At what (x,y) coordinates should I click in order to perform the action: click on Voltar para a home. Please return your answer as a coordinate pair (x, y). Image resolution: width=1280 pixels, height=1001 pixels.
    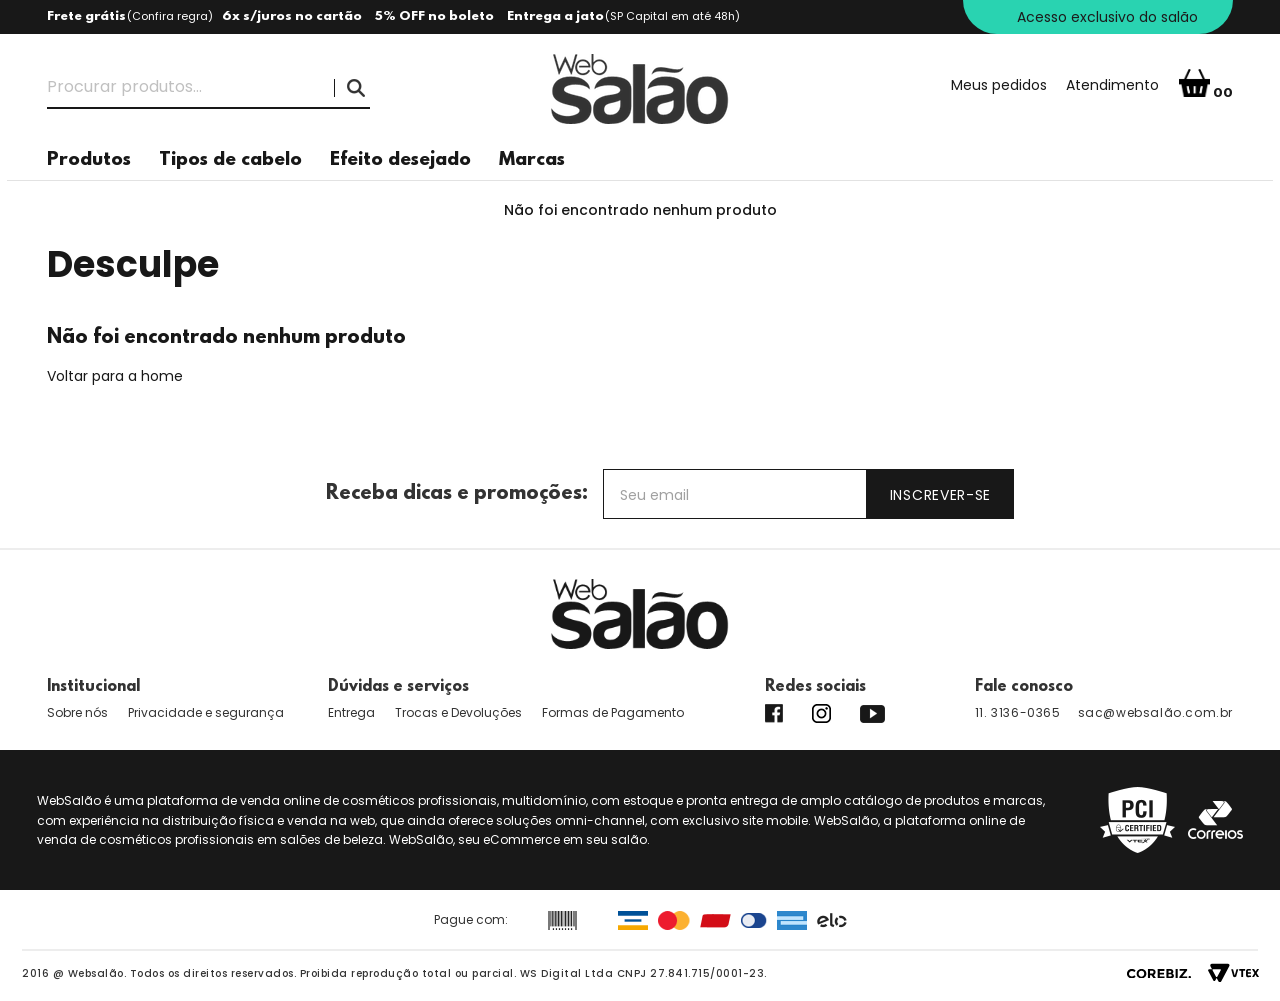
    Looking at the image, I should click on (115, 376).